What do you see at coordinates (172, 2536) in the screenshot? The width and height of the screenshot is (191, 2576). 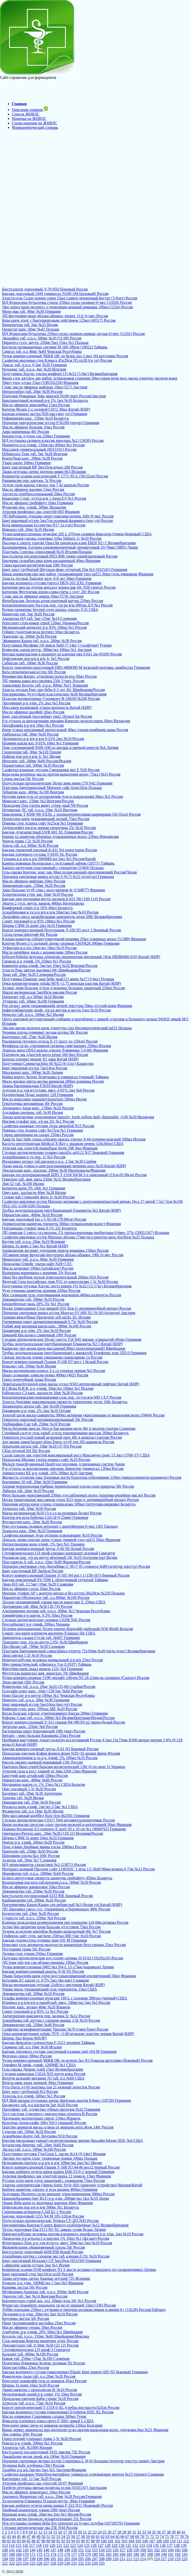 I see `76` at bounding box center [172, 2536].